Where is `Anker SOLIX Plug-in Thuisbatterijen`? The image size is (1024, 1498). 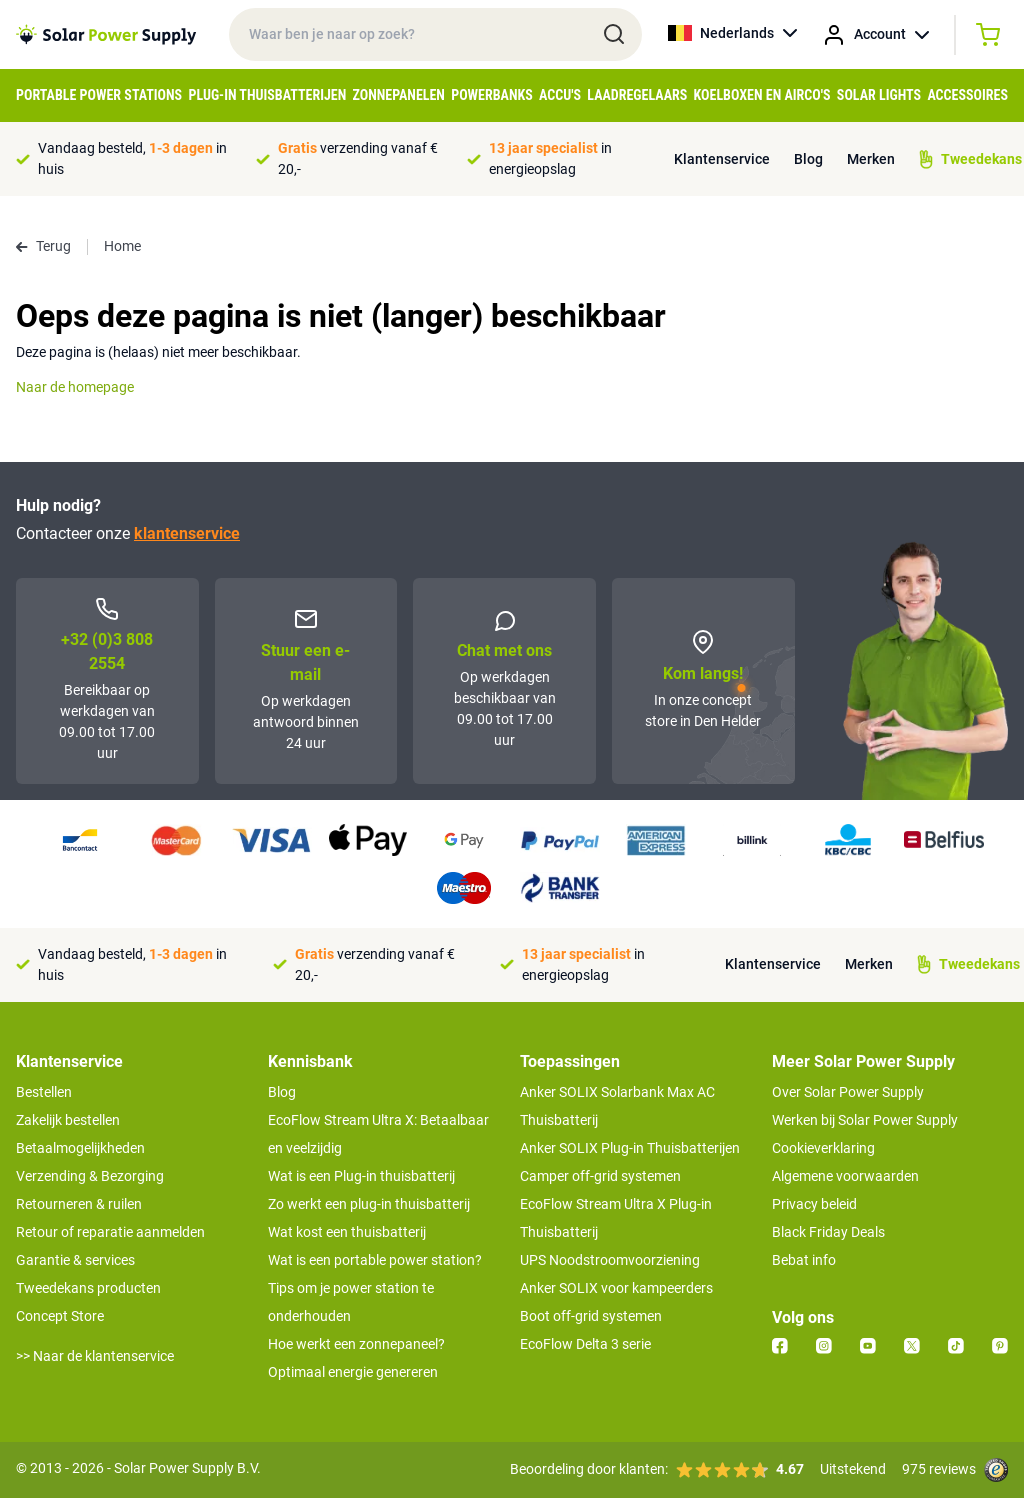
Anker SOLIX Plug-in Thuisbatterijen is located at coordinates (630, 1148).